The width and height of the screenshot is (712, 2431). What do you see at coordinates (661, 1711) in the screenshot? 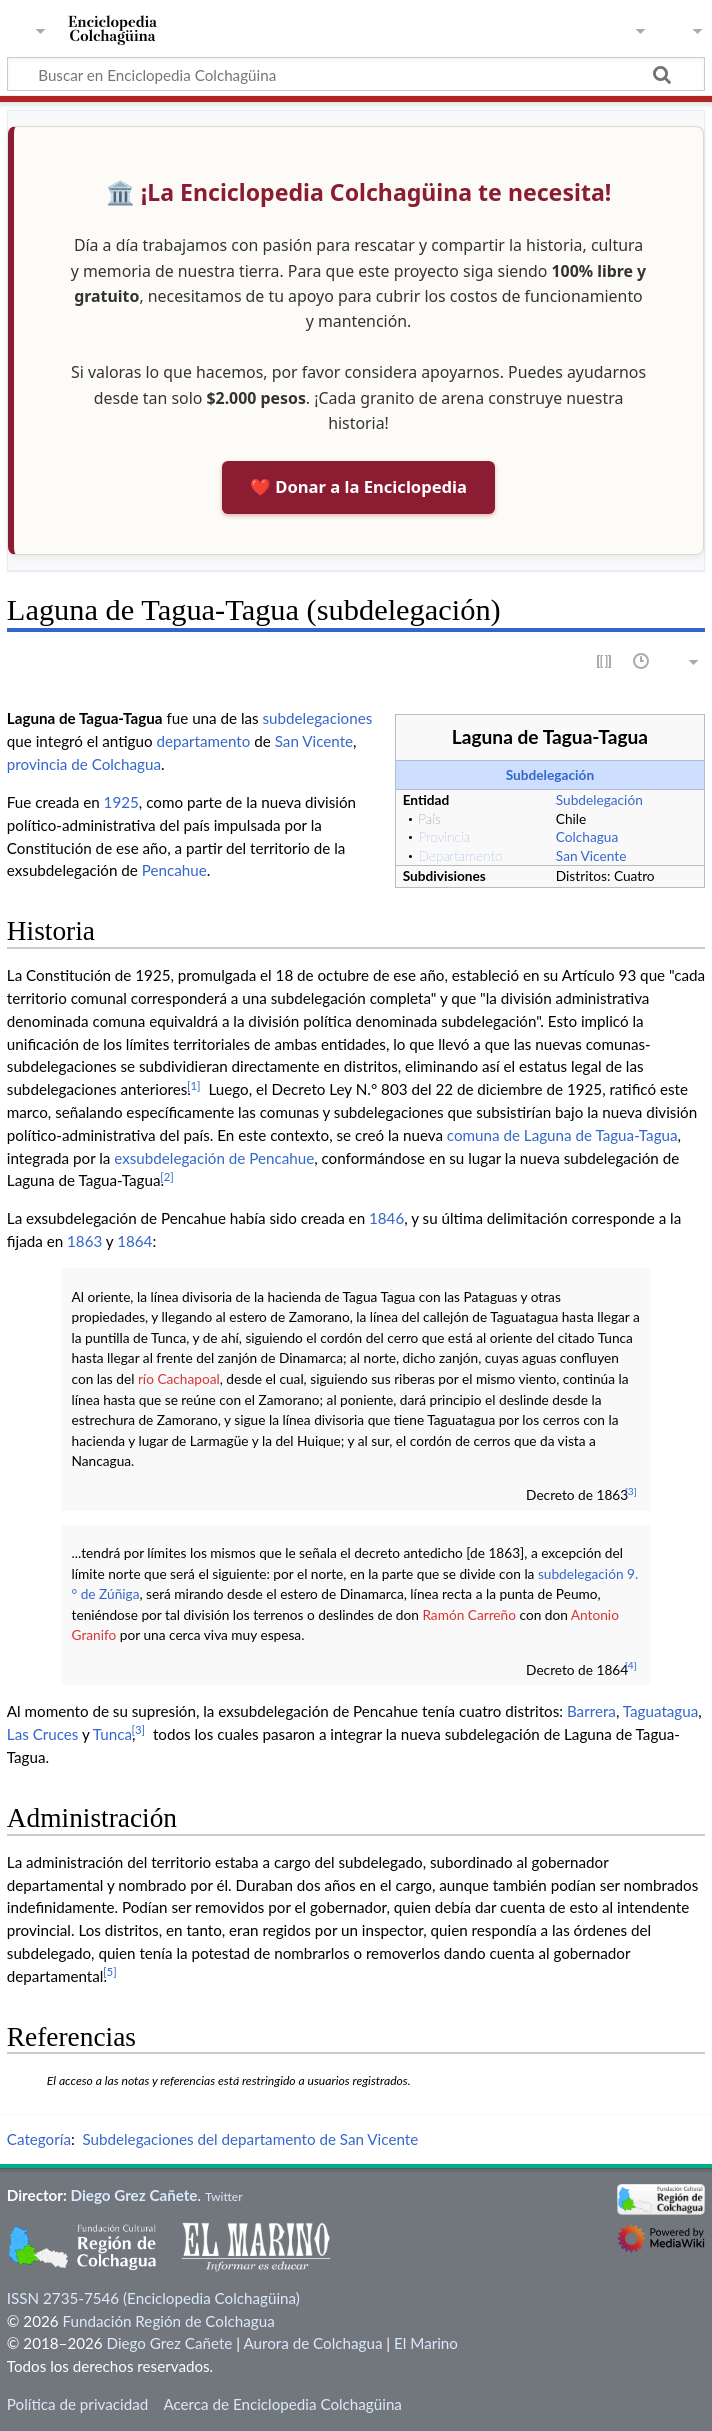
I see `Taguatagua` at bounding box center [661, 1711].